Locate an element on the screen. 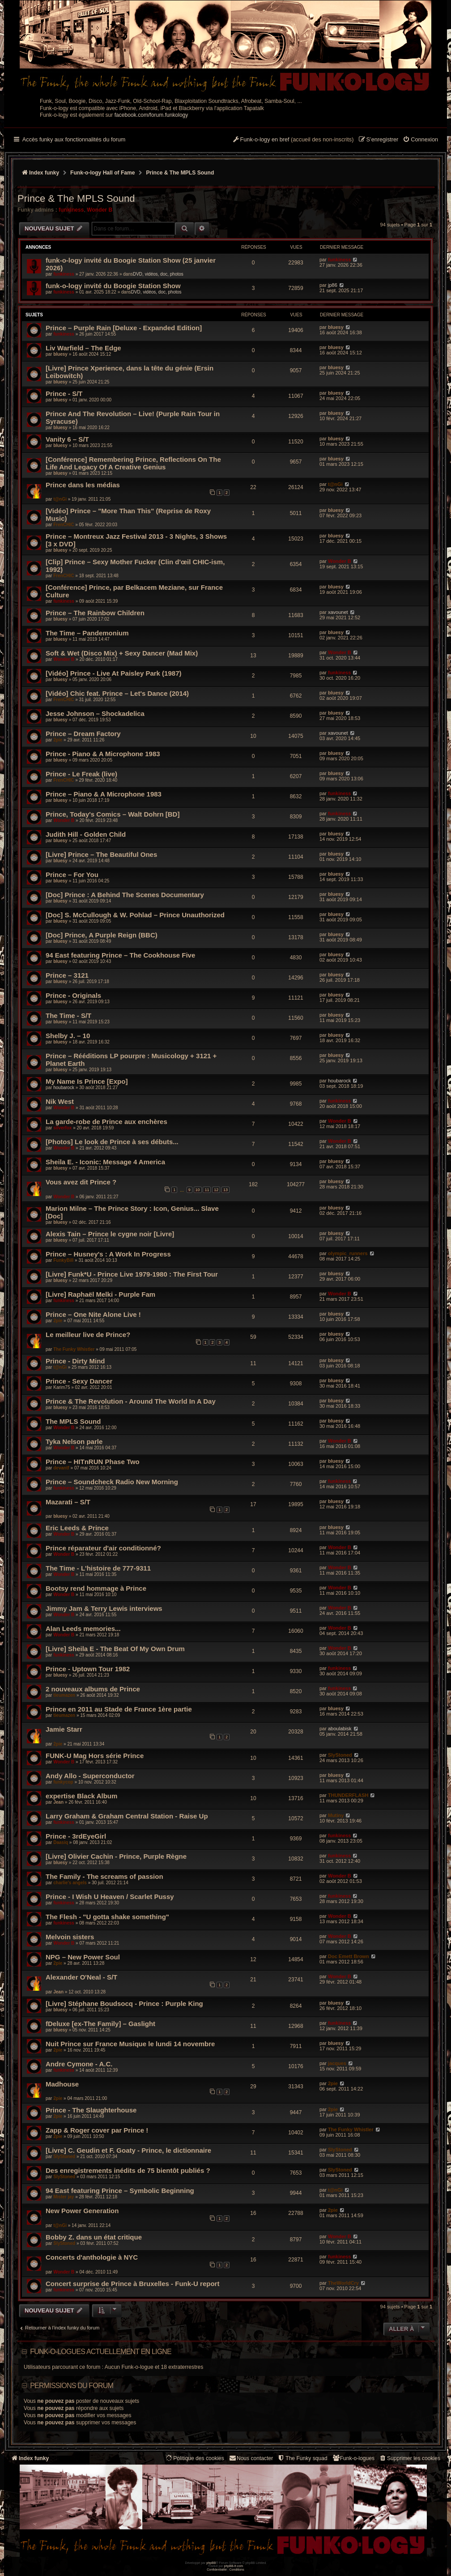  Andy Allo - Superconductor is located at coordinates (90, 1776).